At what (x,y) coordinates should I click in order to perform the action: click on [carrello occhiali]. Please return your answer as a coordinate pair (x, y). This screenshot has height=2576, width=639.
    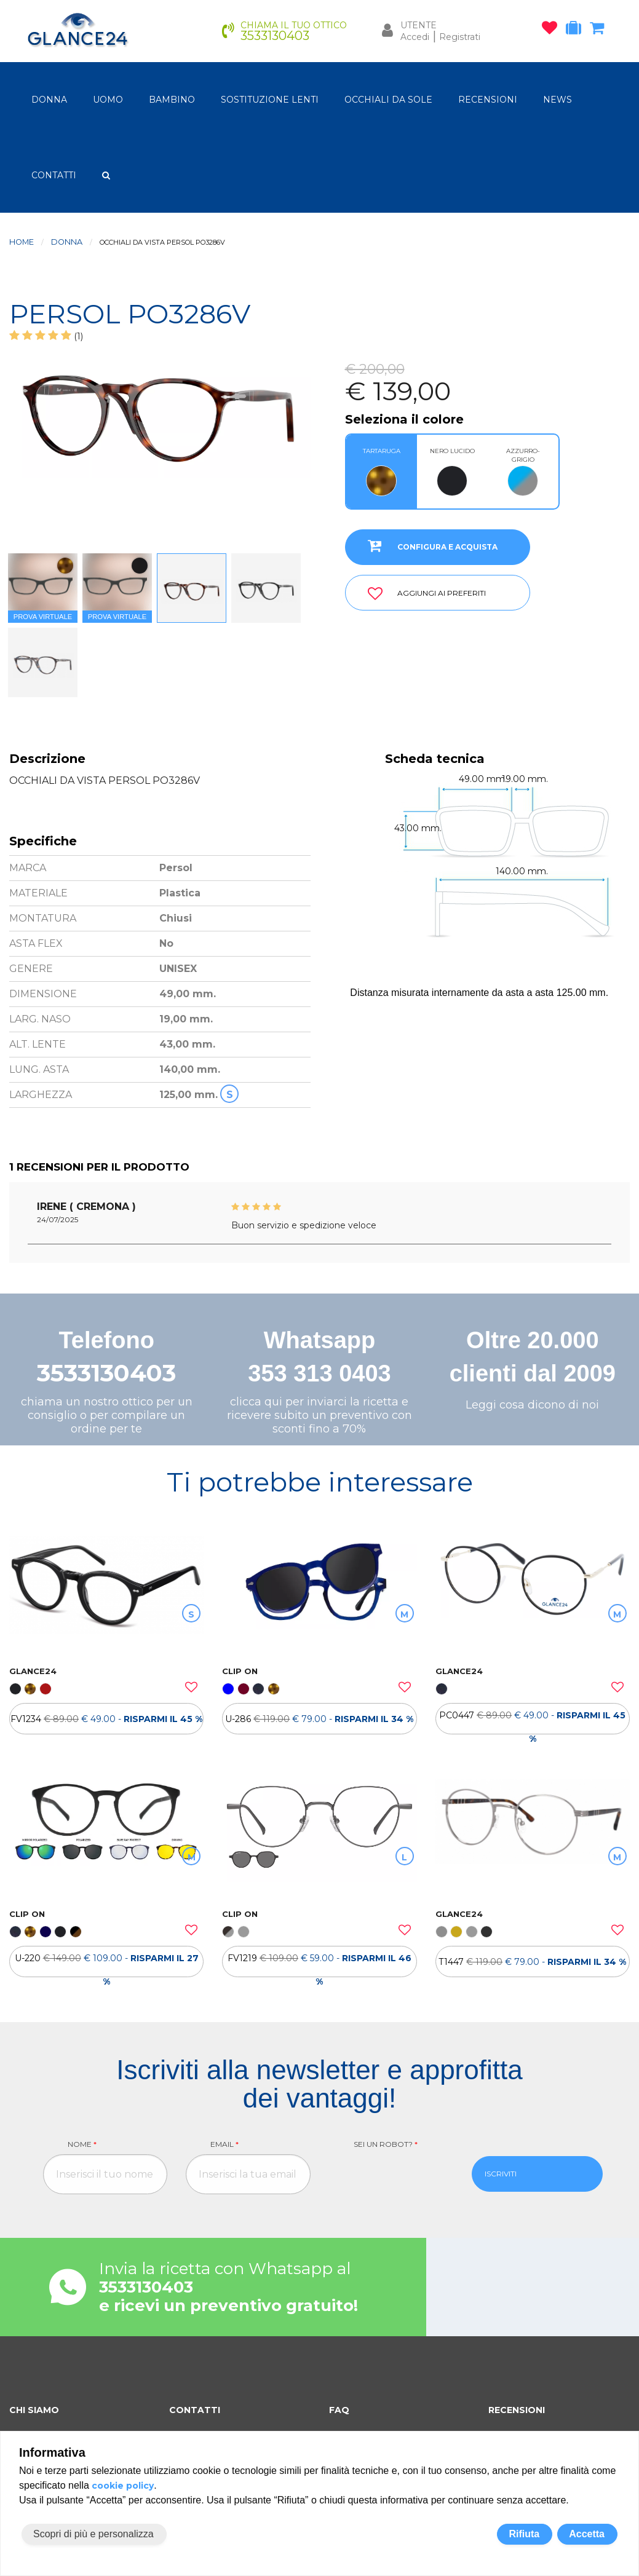
    Looking at the image, I should click on (600, 30).